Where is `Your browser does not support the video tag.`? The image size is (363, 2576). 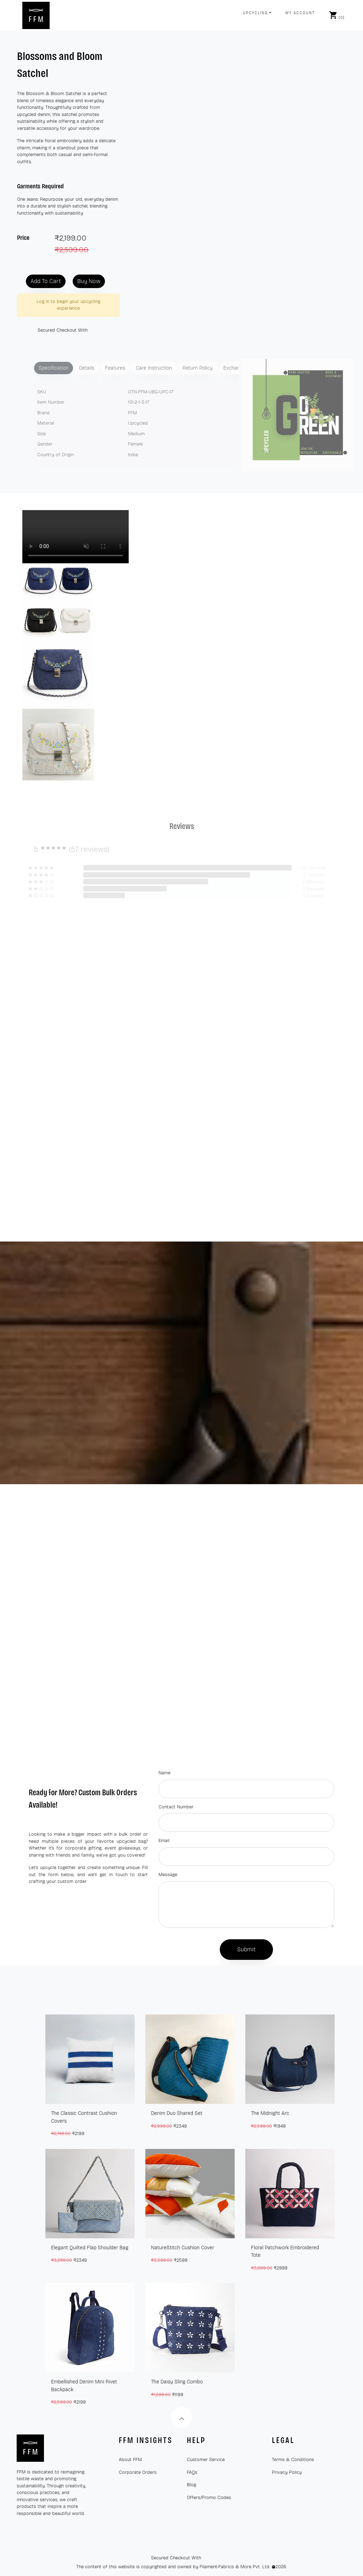
Your browser does not support the video tag. is located at coordinates (75, 536).